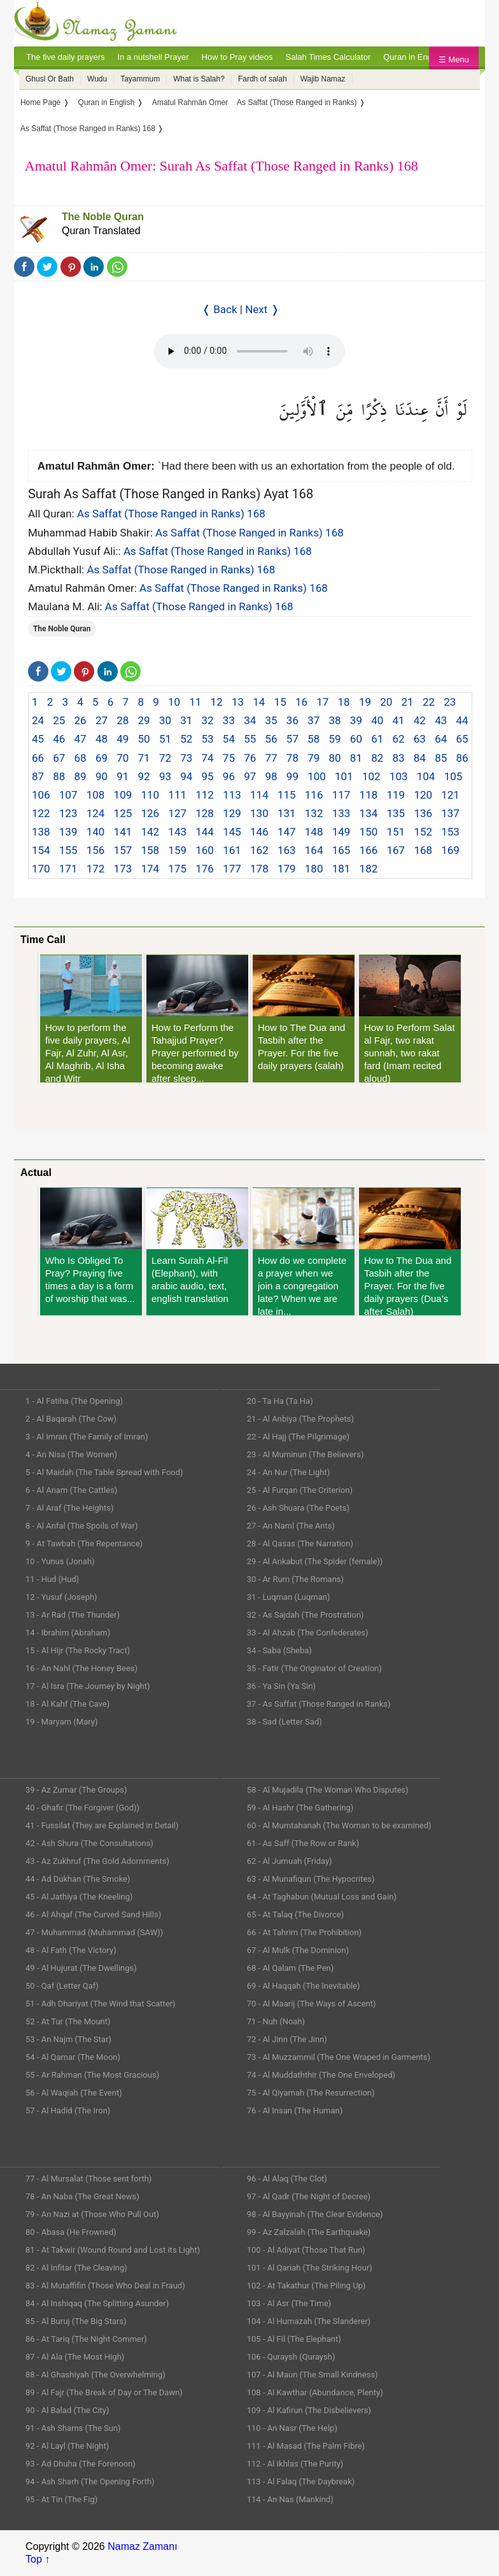 Image resolution: width=499 pixels, height=2576 pixels. I want to click on 154, so click(41, 850).